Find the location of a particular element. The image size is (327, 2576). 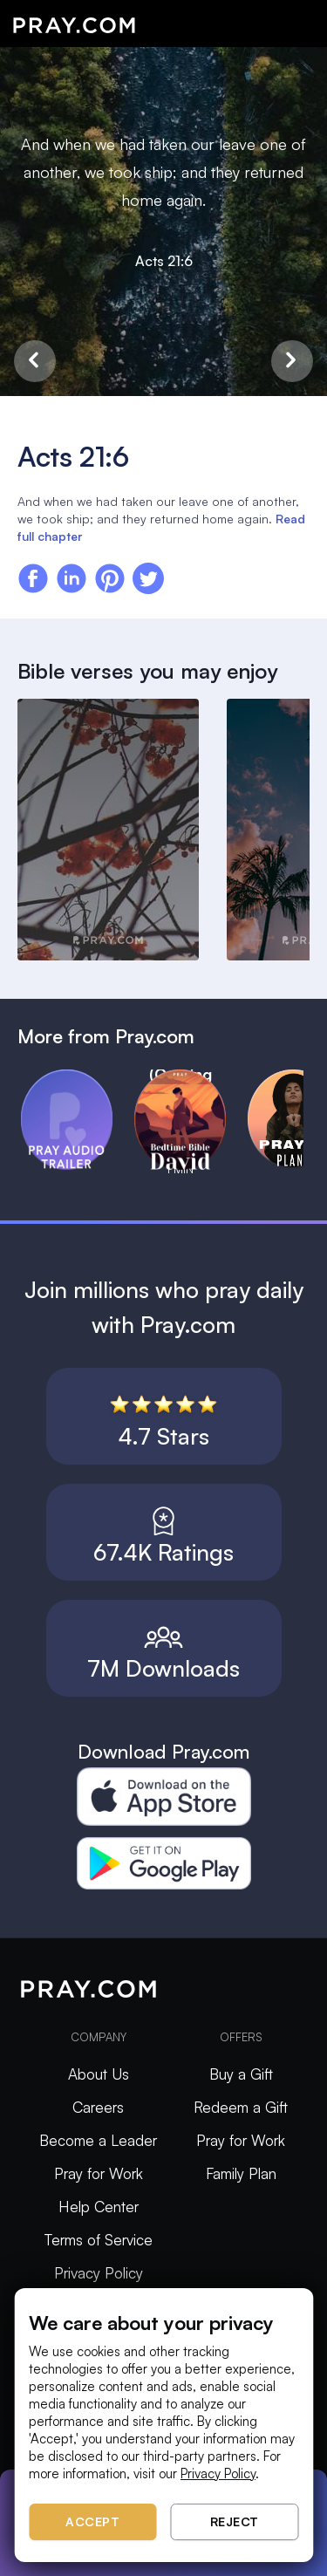

Redeem a Gift is located at coordinates (241, 2107).